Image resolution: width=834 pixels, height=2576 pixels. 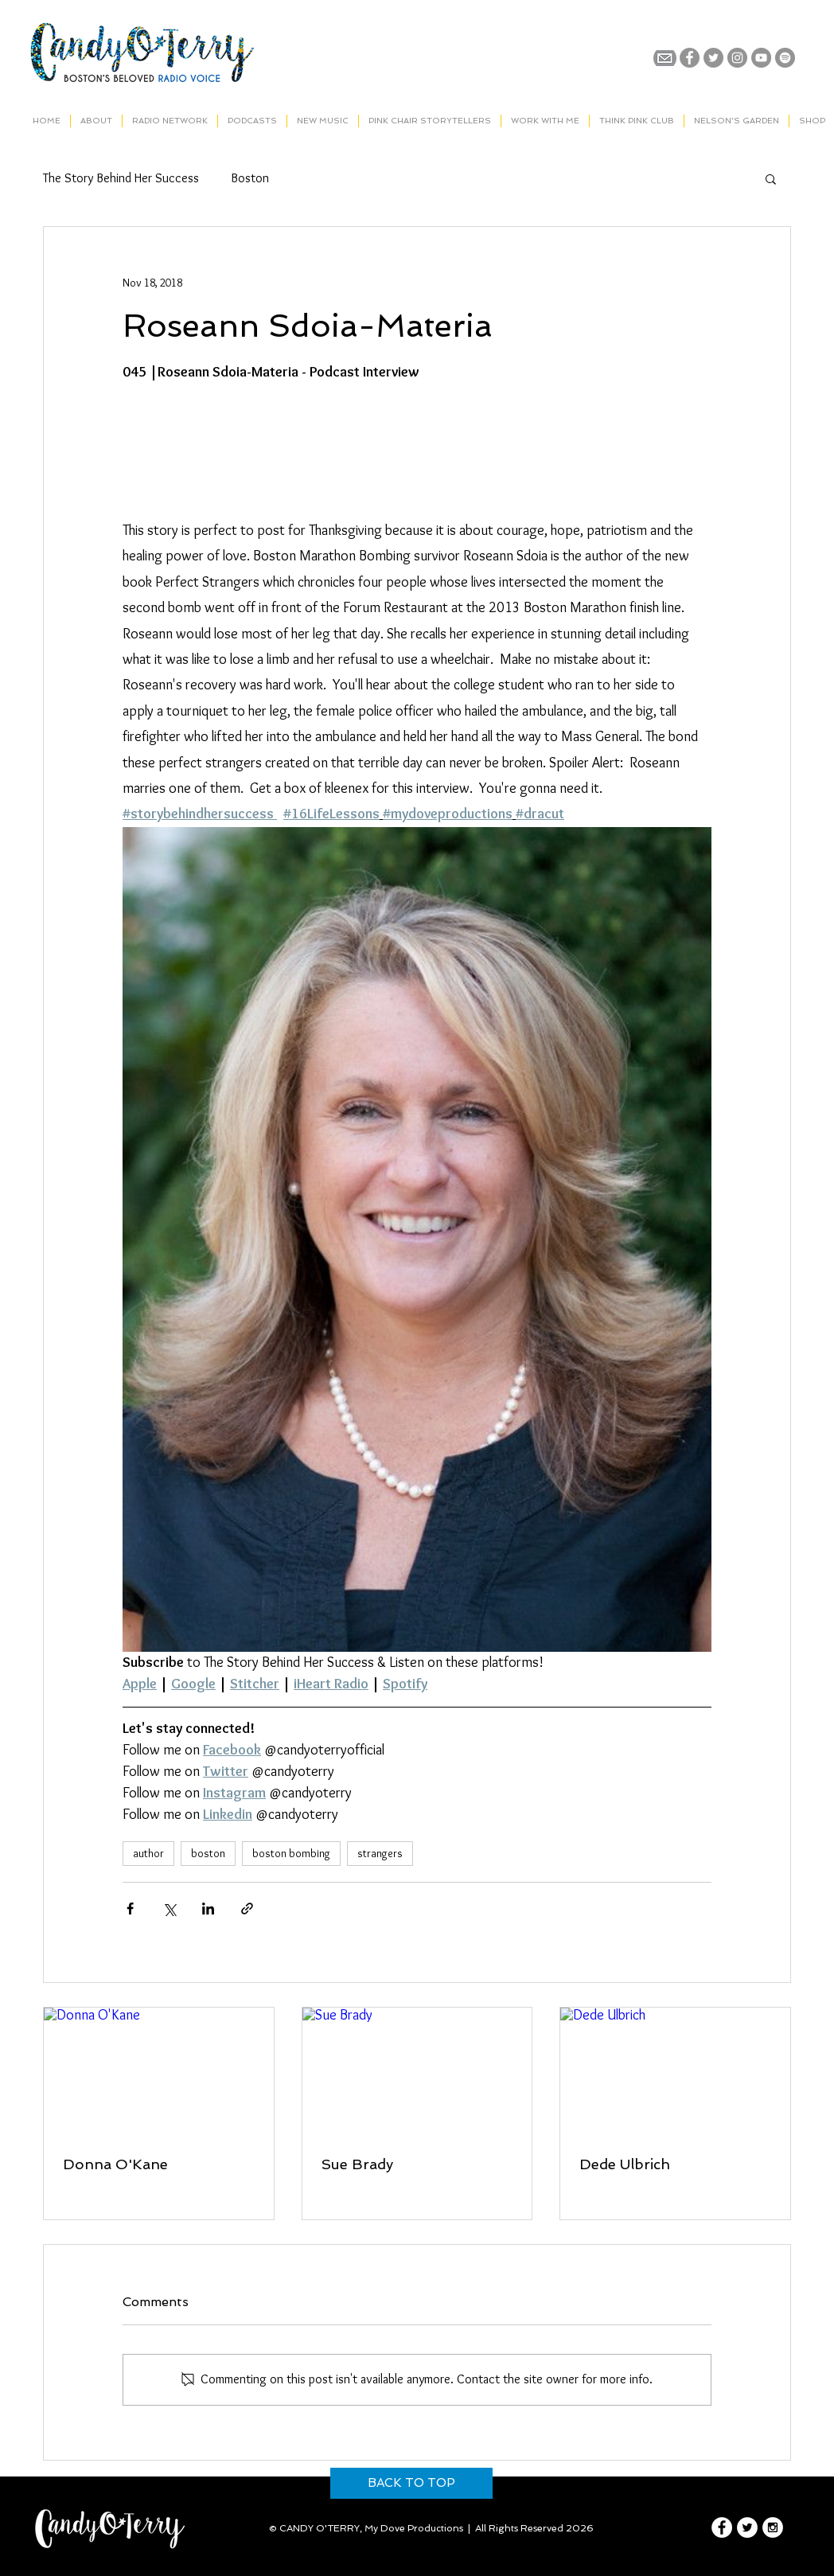 What do you see at coordinates (772, 2527) in the screenshot?
I see `[Instagram - White Circle]` at bounding box center [772, 2527].